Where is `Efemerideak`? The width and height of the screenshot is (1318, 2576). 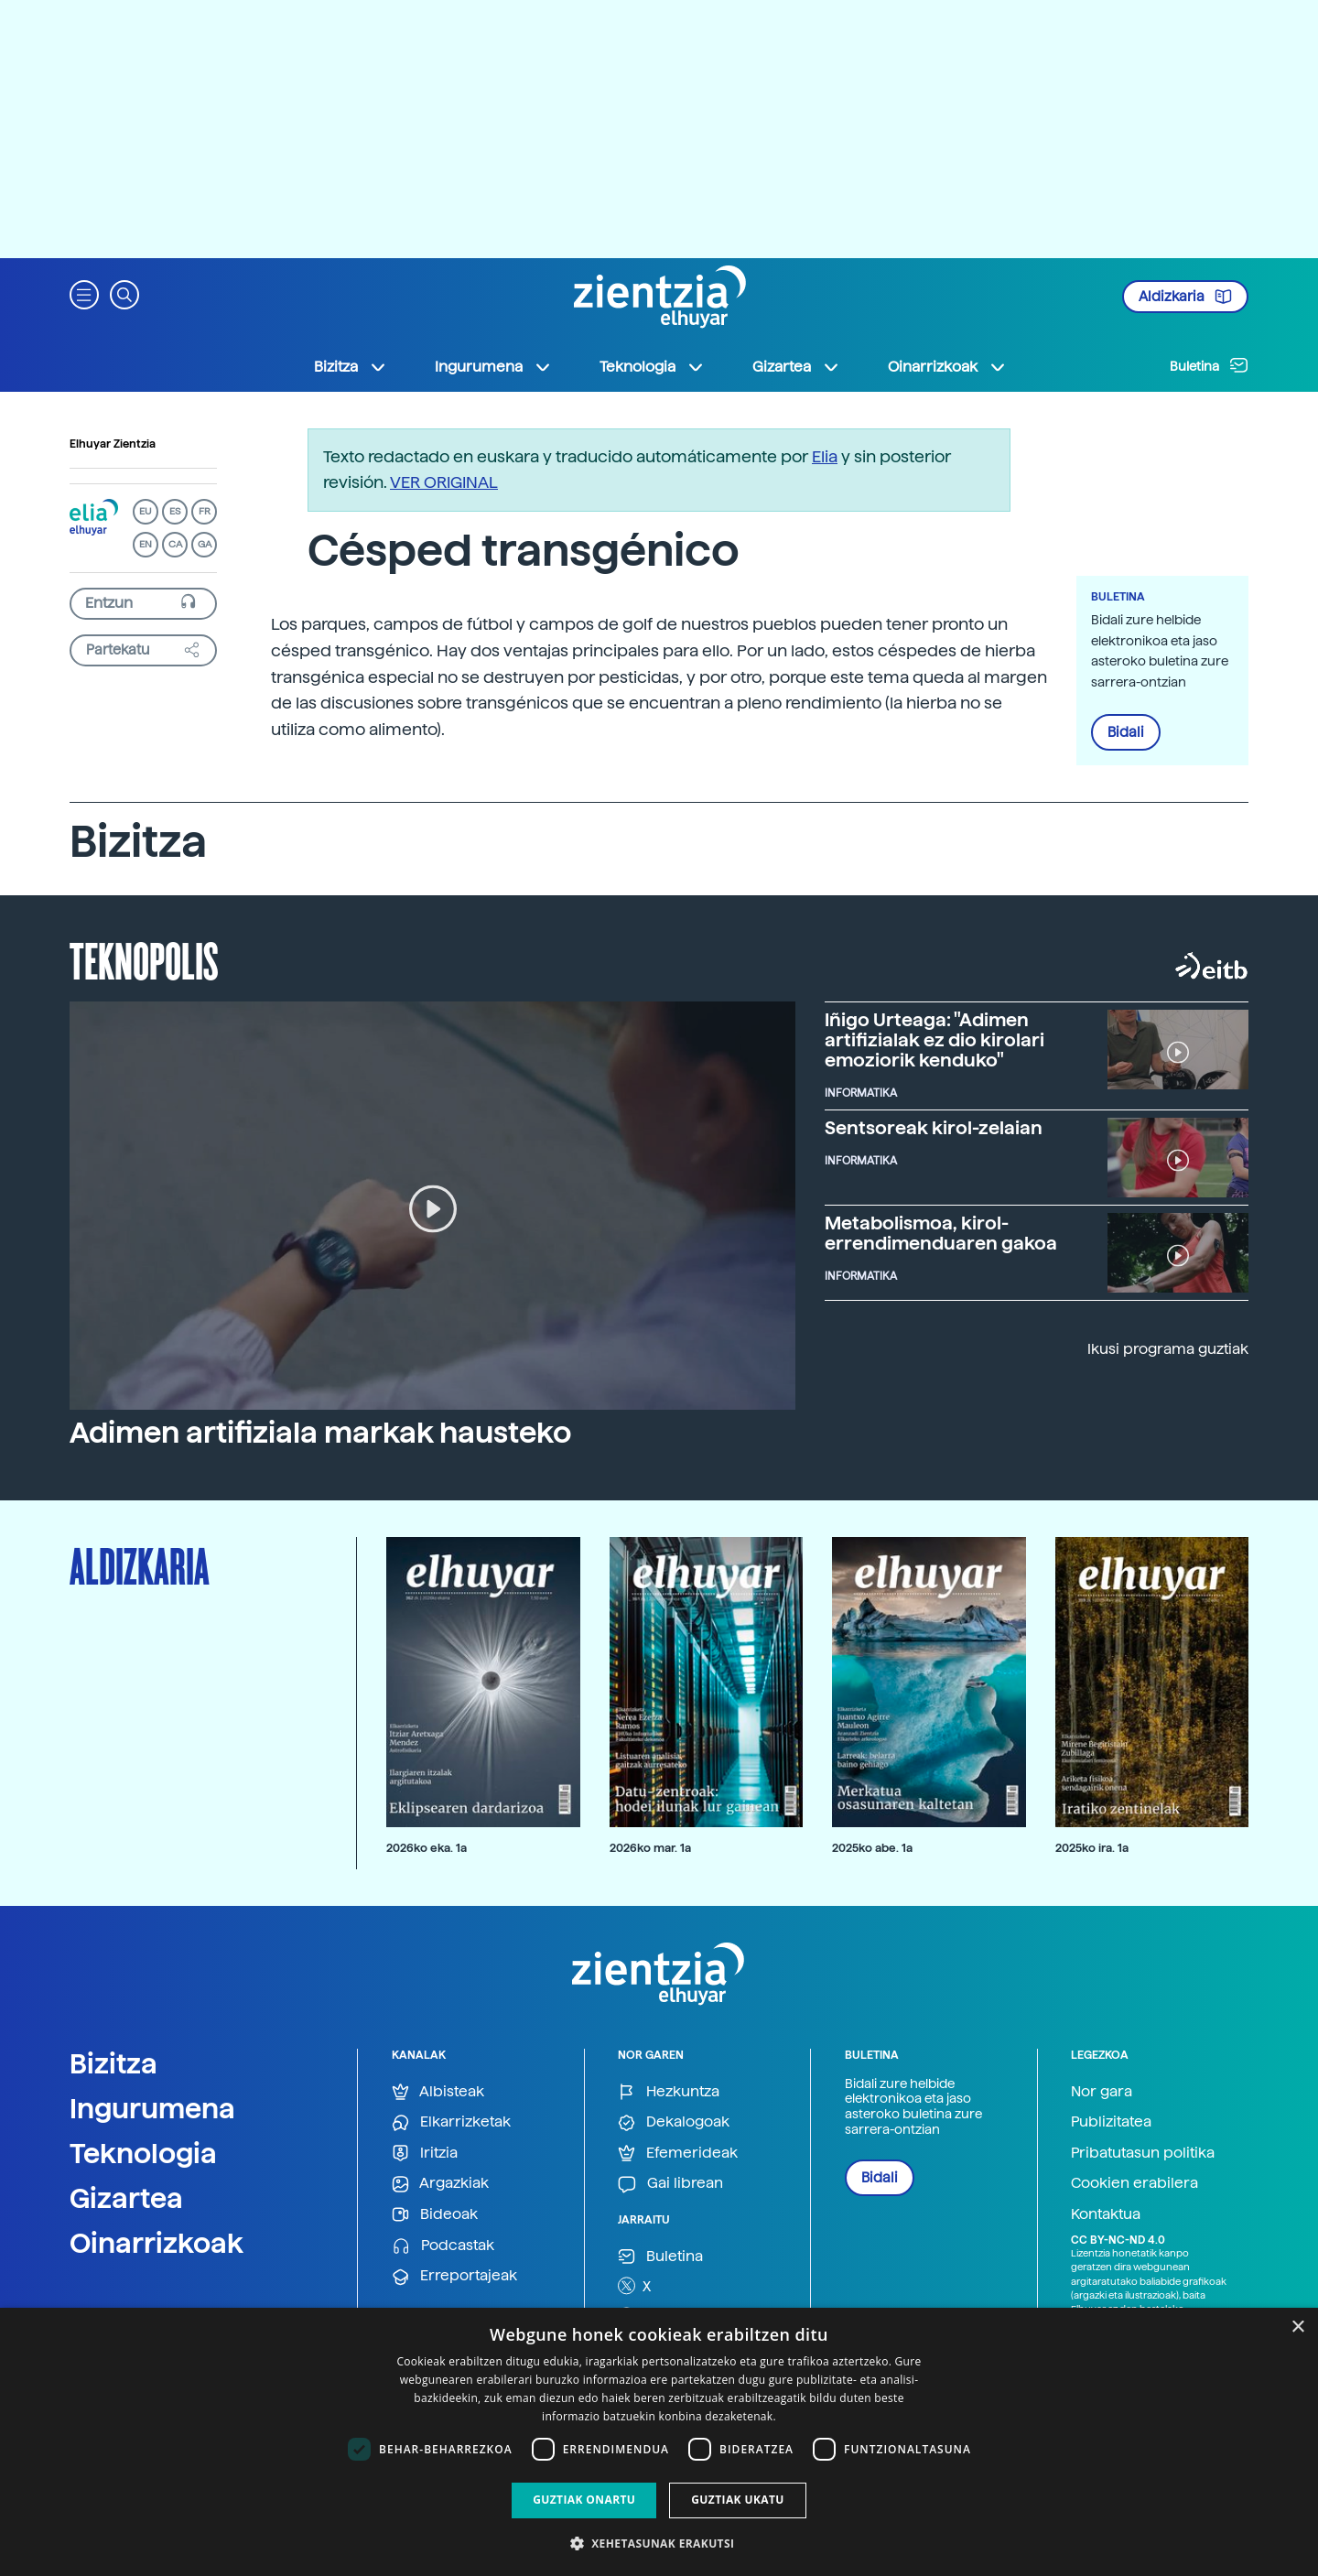
Efemerideak is located at coordinates (678, 2153).